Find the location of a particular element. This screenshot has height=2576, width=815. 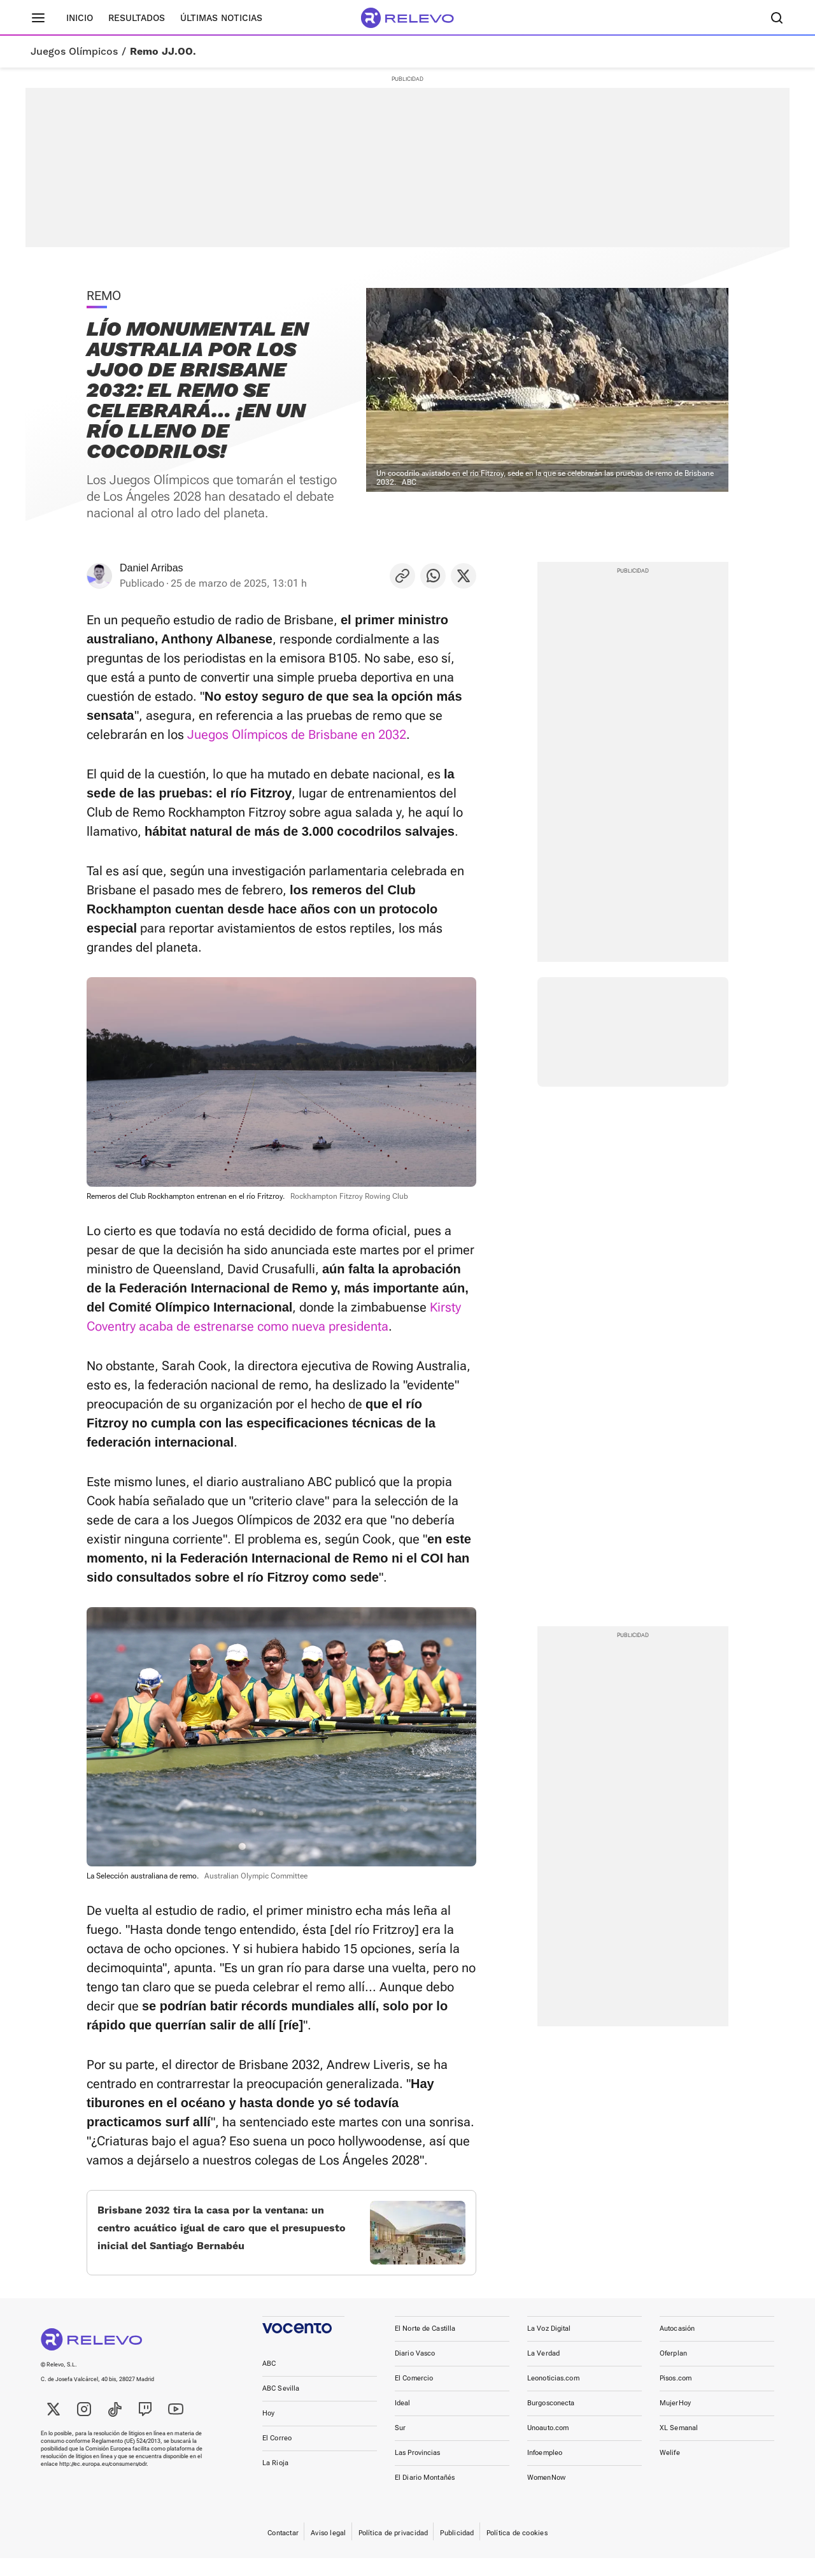

Las Provincias [link] is located at coordinates (418, 2470).